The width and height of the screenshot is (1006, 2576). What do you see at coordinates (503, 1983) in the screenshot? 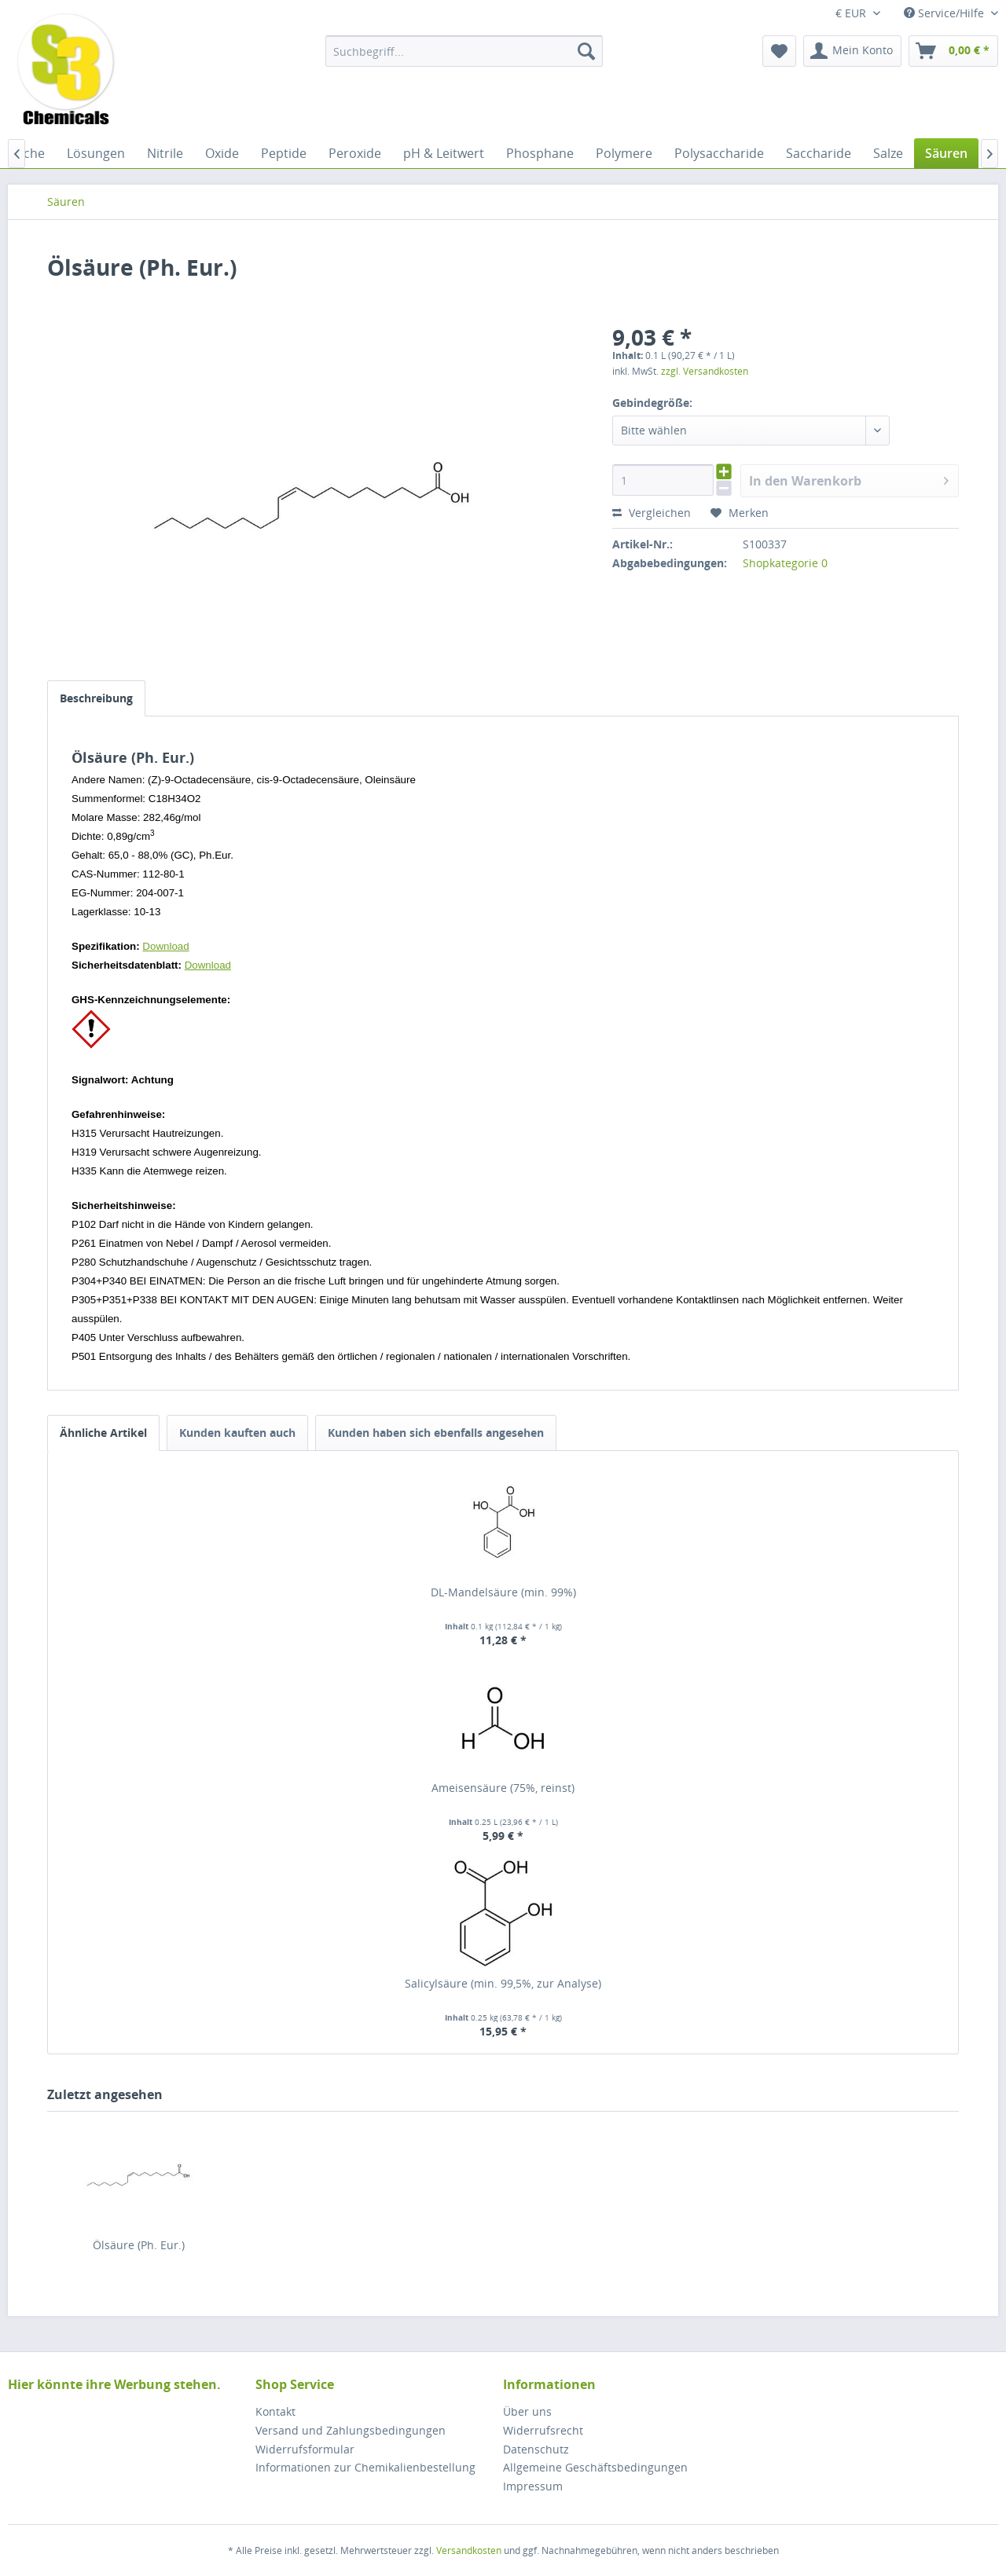
I see `Salicylsäure (min. 99,5%, zur Analyse)` at bounding box center [503, 1983].